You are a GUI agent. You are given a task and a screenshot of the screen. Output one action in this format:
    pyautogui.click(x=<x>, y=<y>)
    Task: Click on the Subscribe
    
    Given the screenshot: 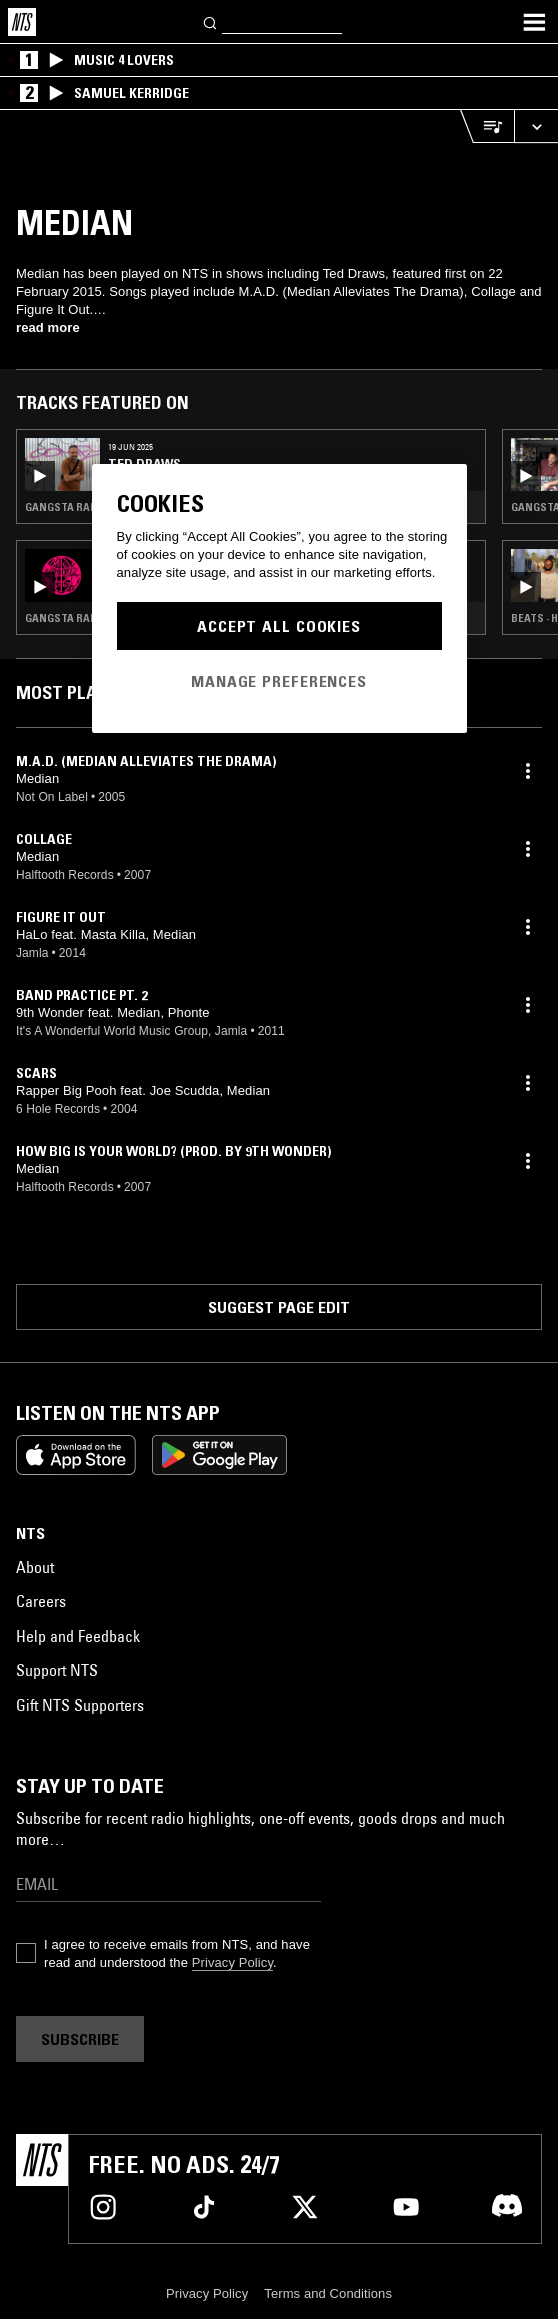 What is the action you would take?
    pyautogui.click(x=80, y=2039)
    